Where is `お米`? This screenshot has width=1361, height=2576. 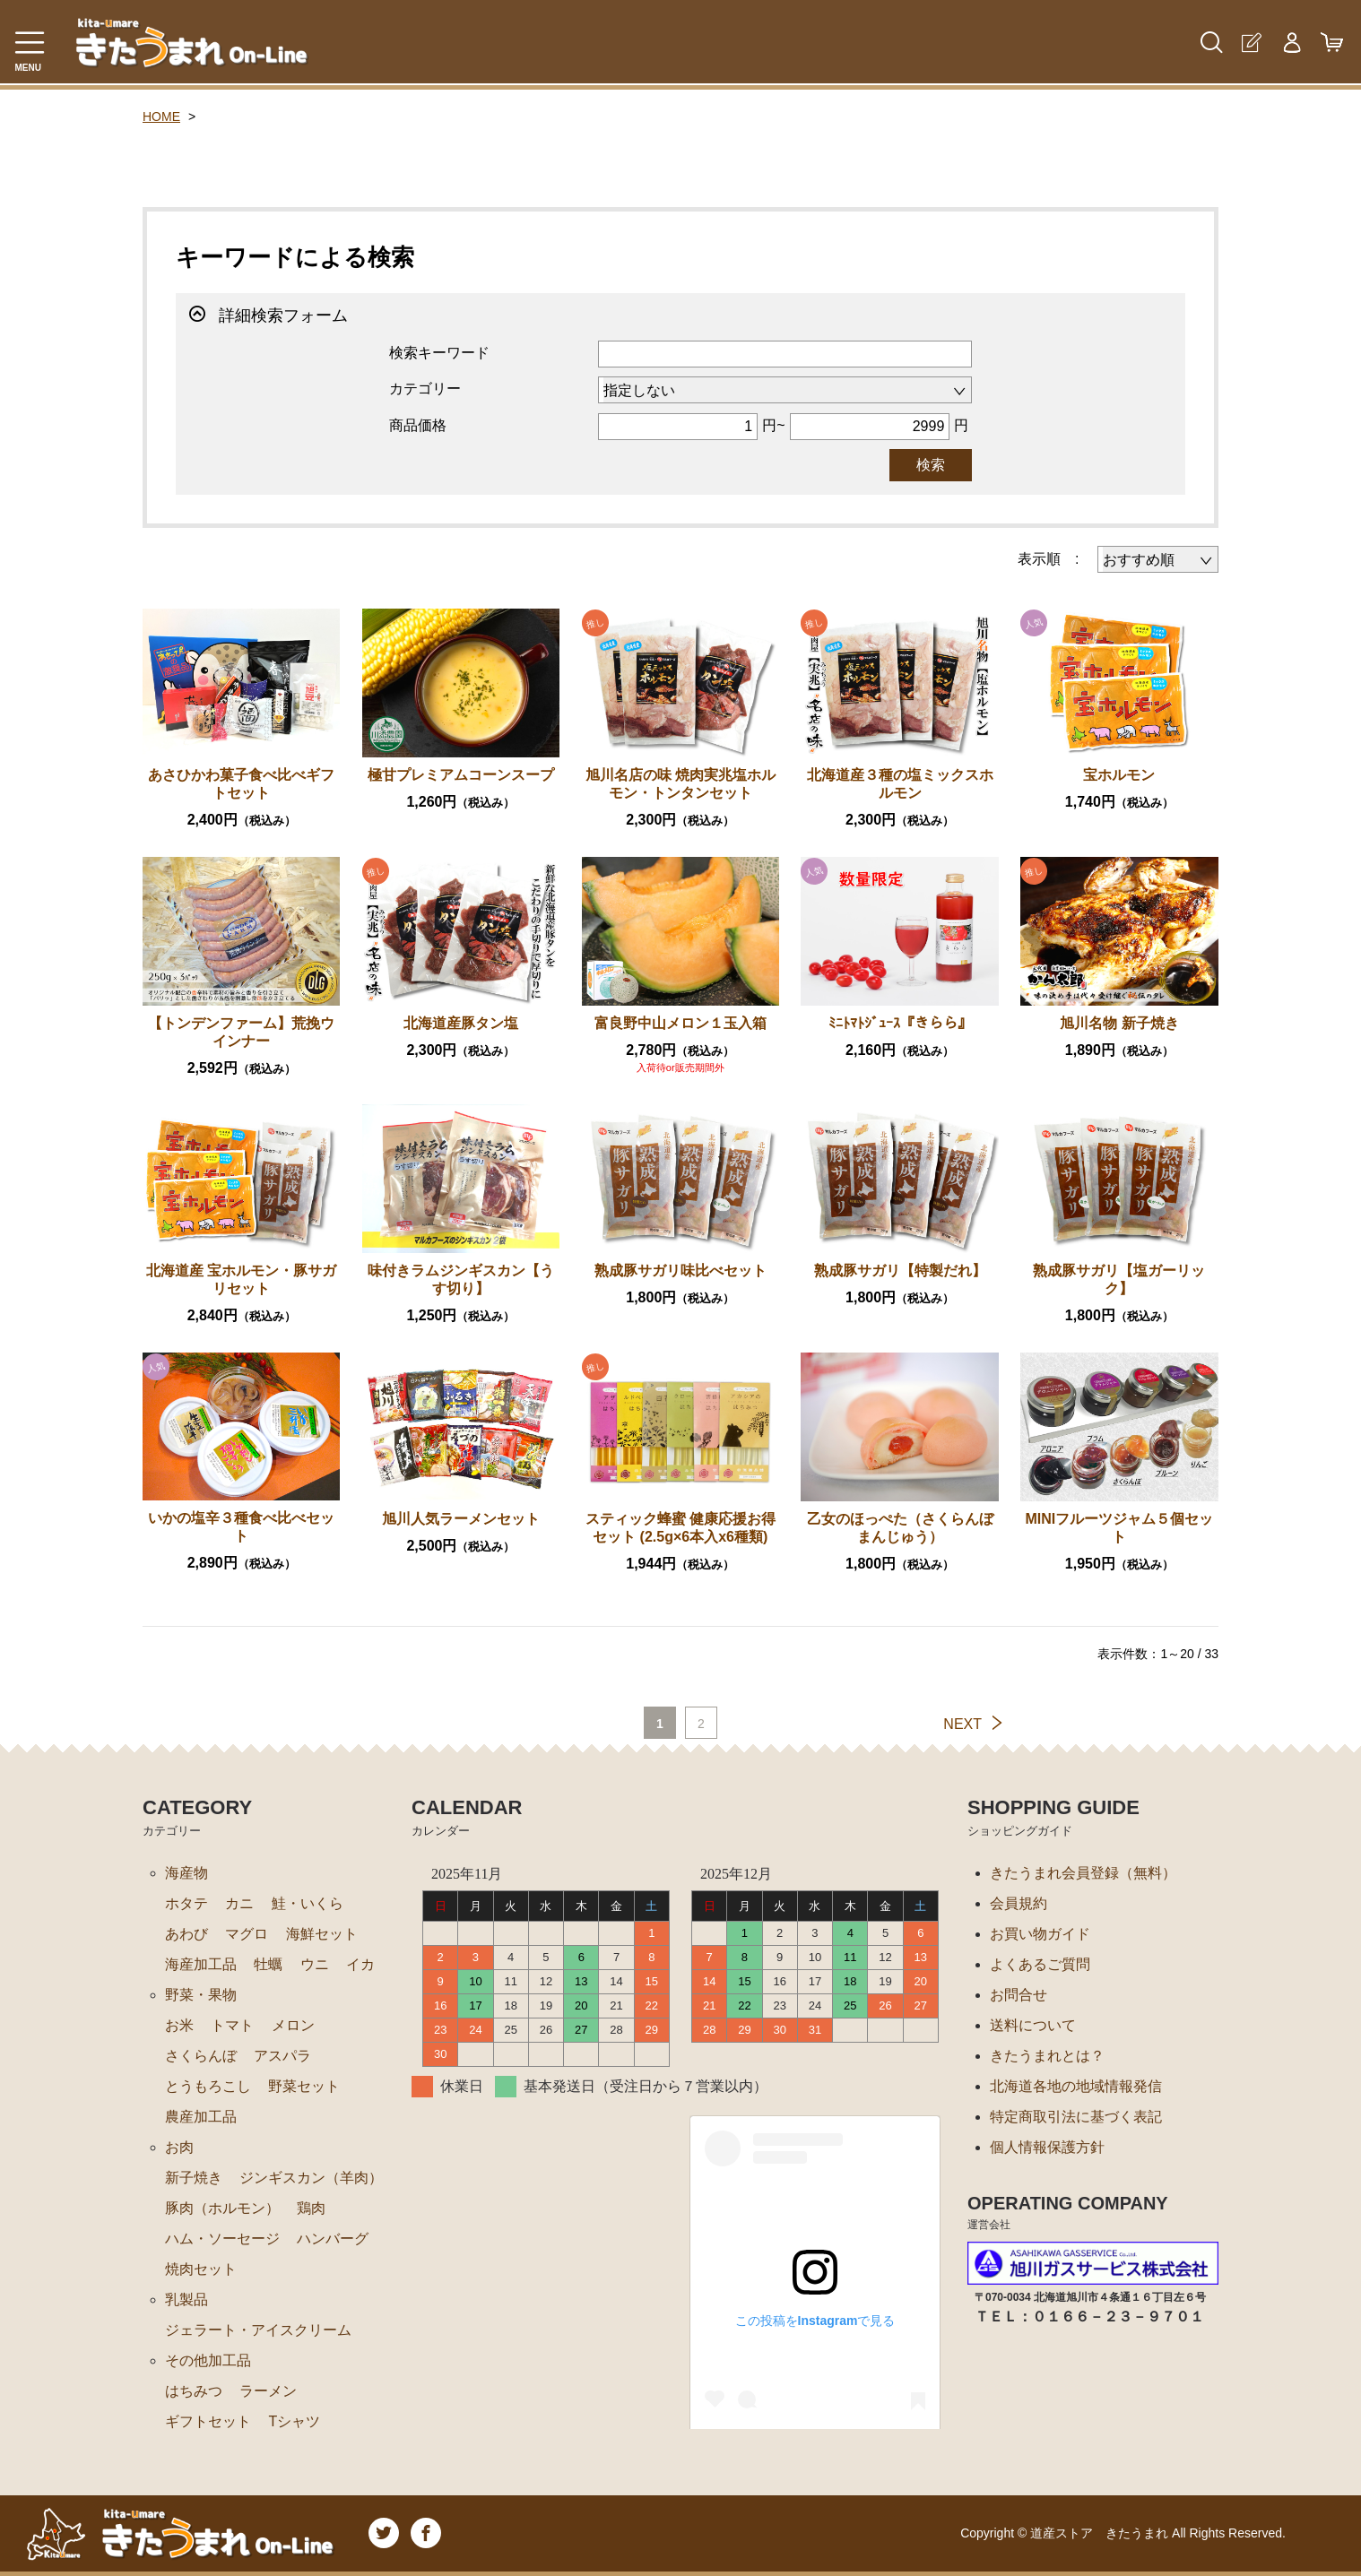
お米 is located at coordinates (179, 2025).